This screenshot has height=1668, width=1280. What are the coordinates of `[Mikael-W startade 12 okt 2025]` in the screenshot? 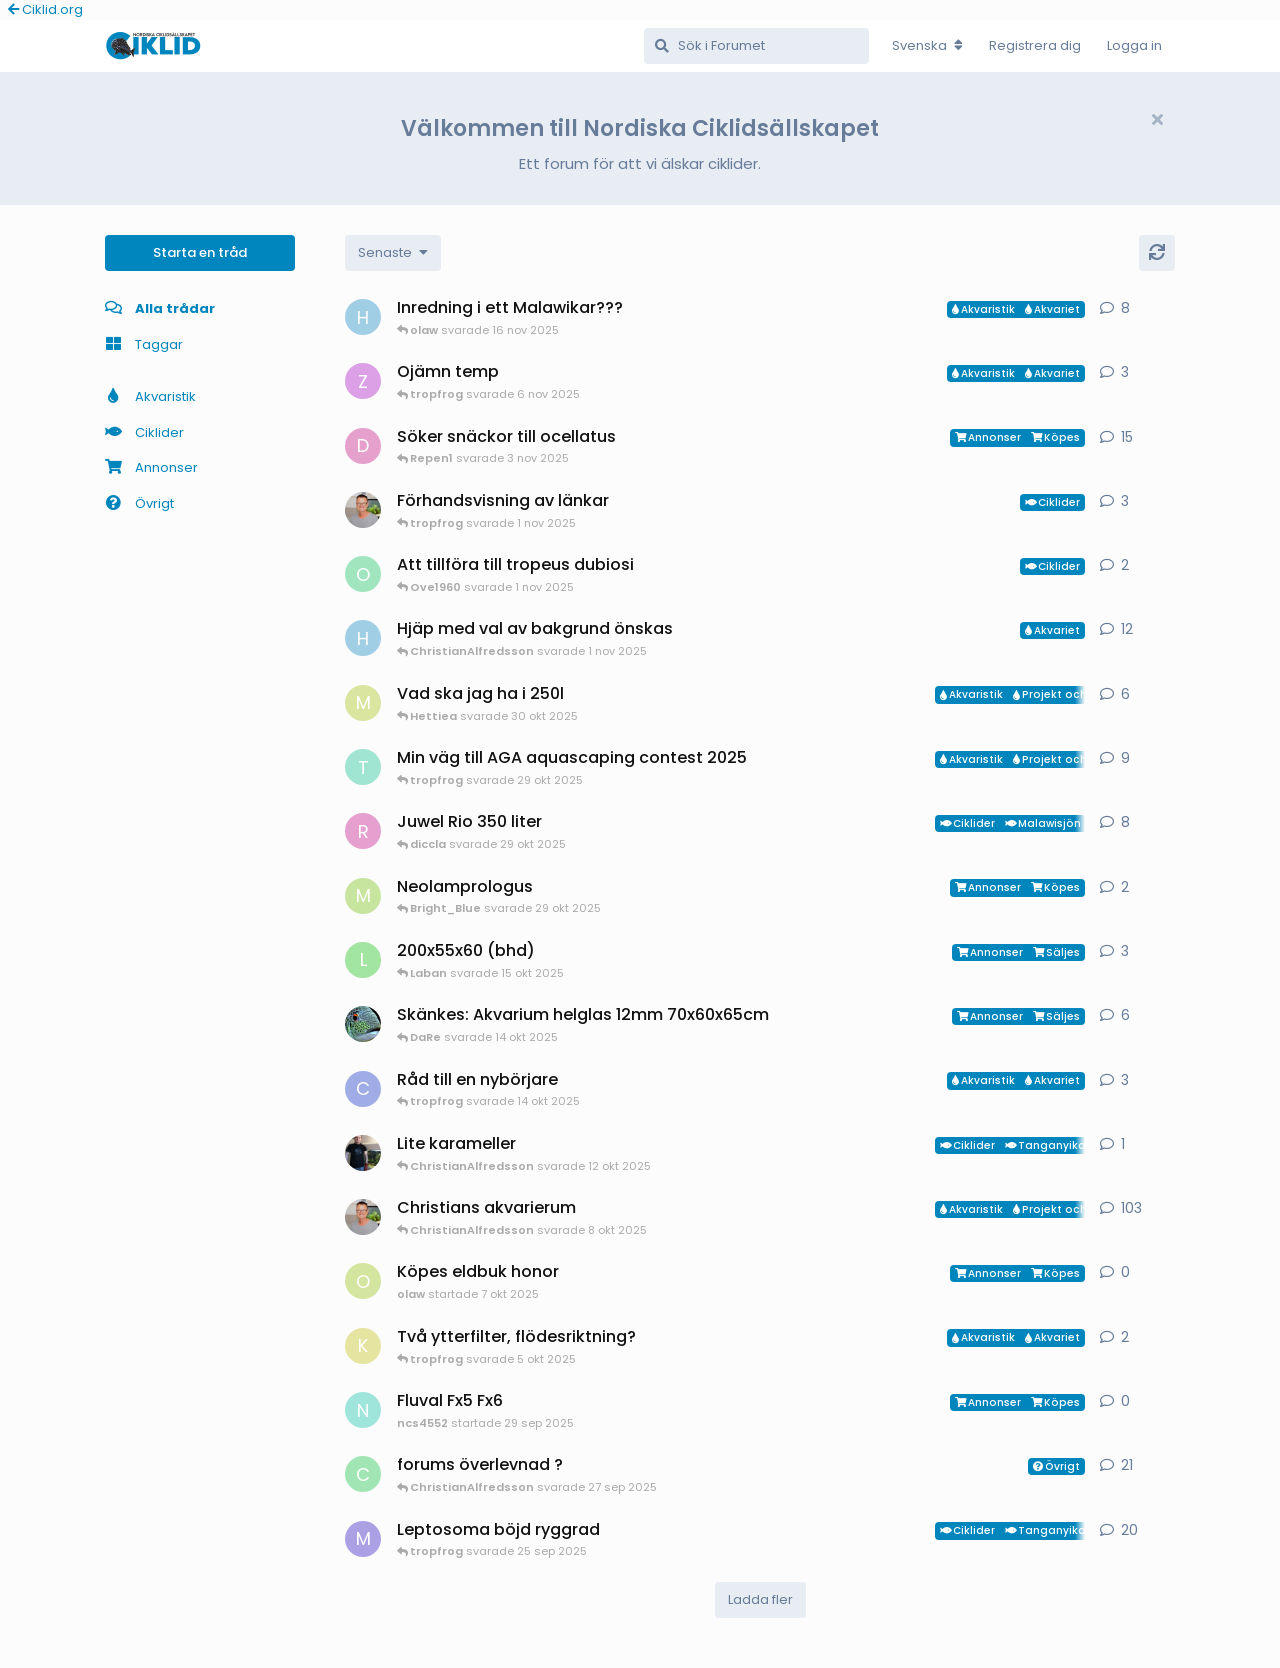 It's located at (363, 1153).